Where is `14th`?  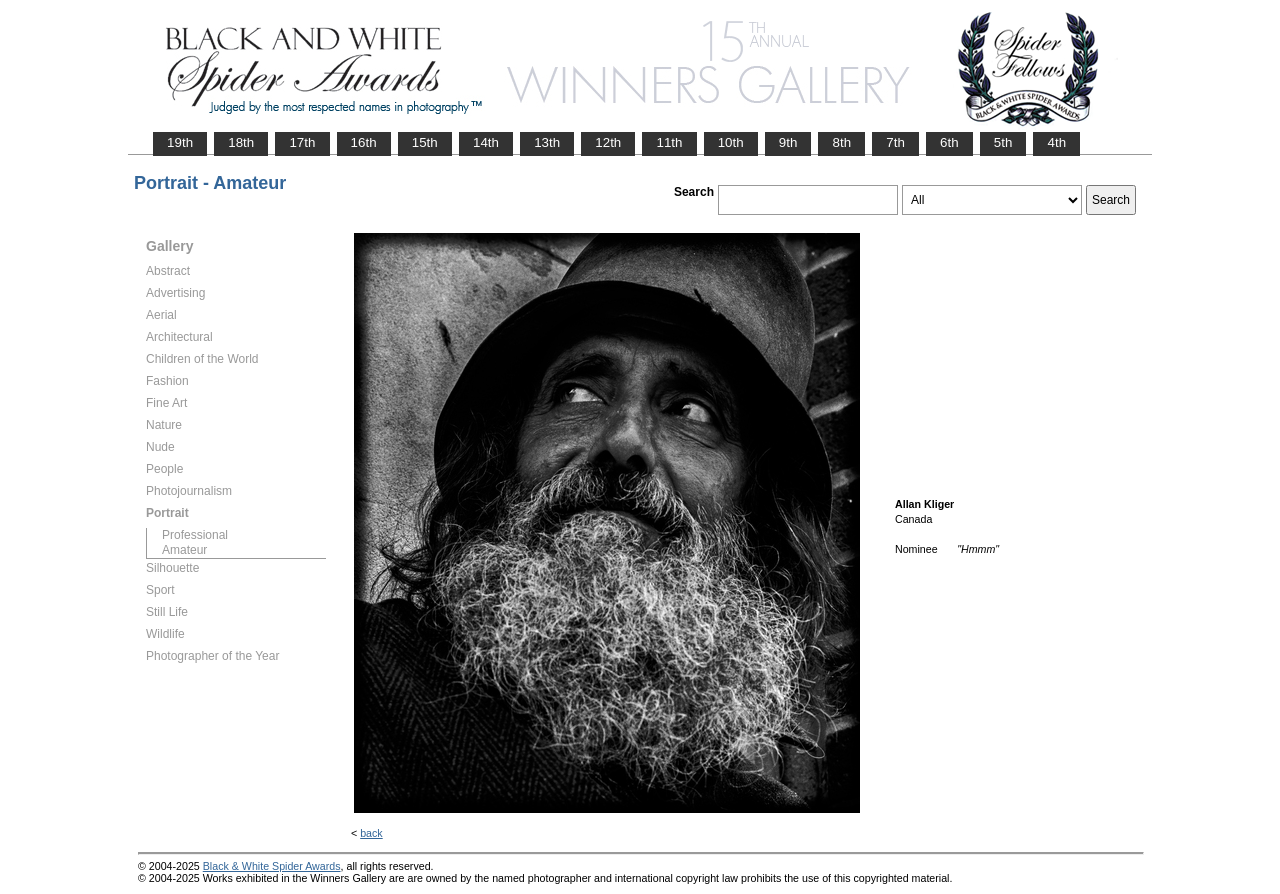
14th is located at coordinates (486, 142).